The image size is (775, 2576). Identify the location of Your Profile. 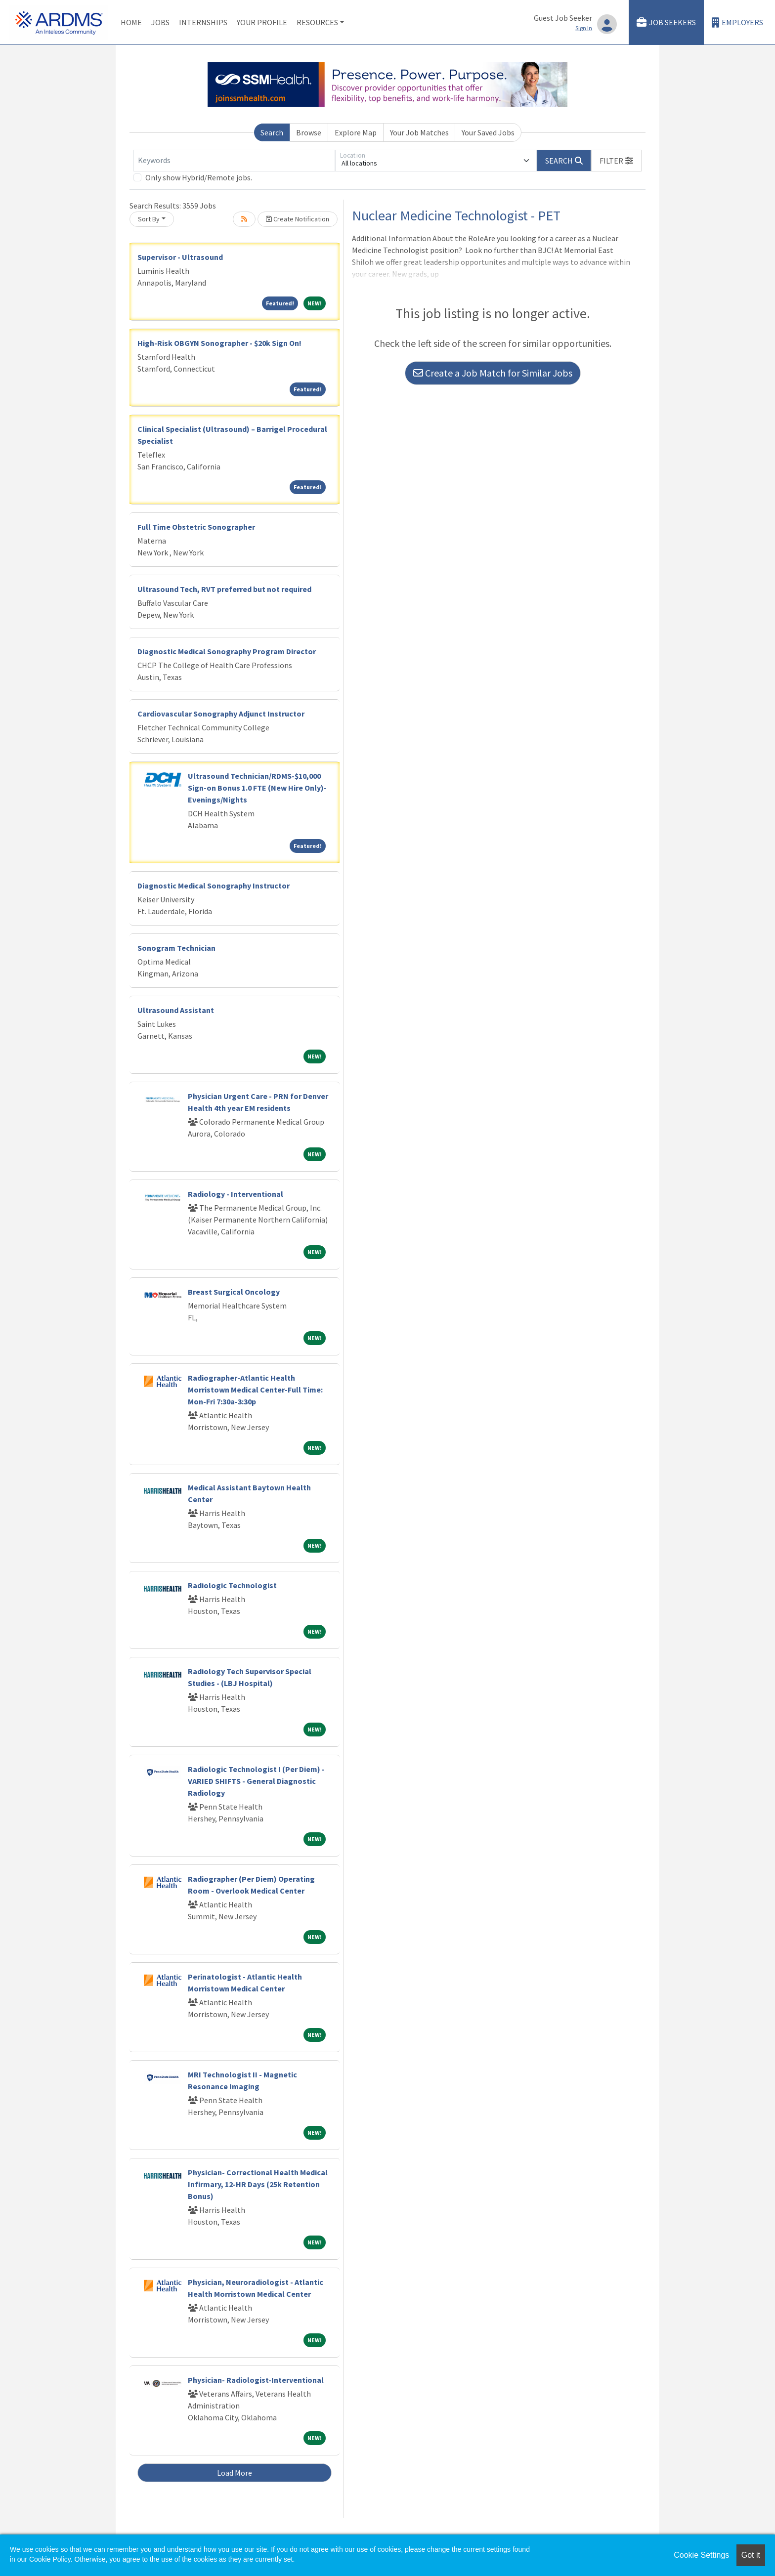
(262, 22).